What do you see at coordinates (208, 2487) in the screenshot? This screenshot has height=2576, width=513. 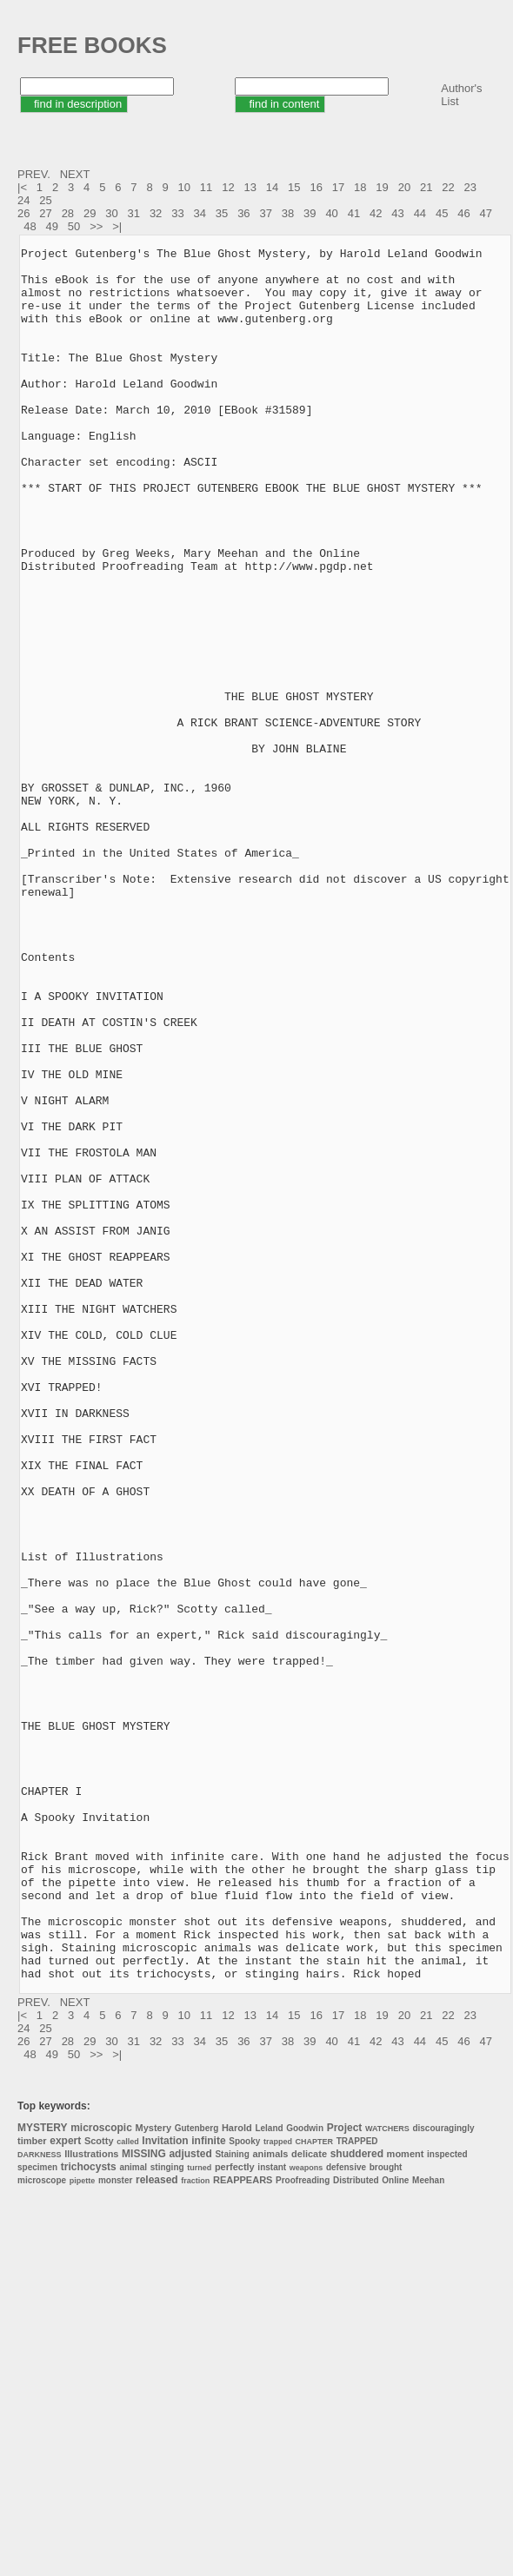 I see `infinite` at bounding box center [208, 2487].